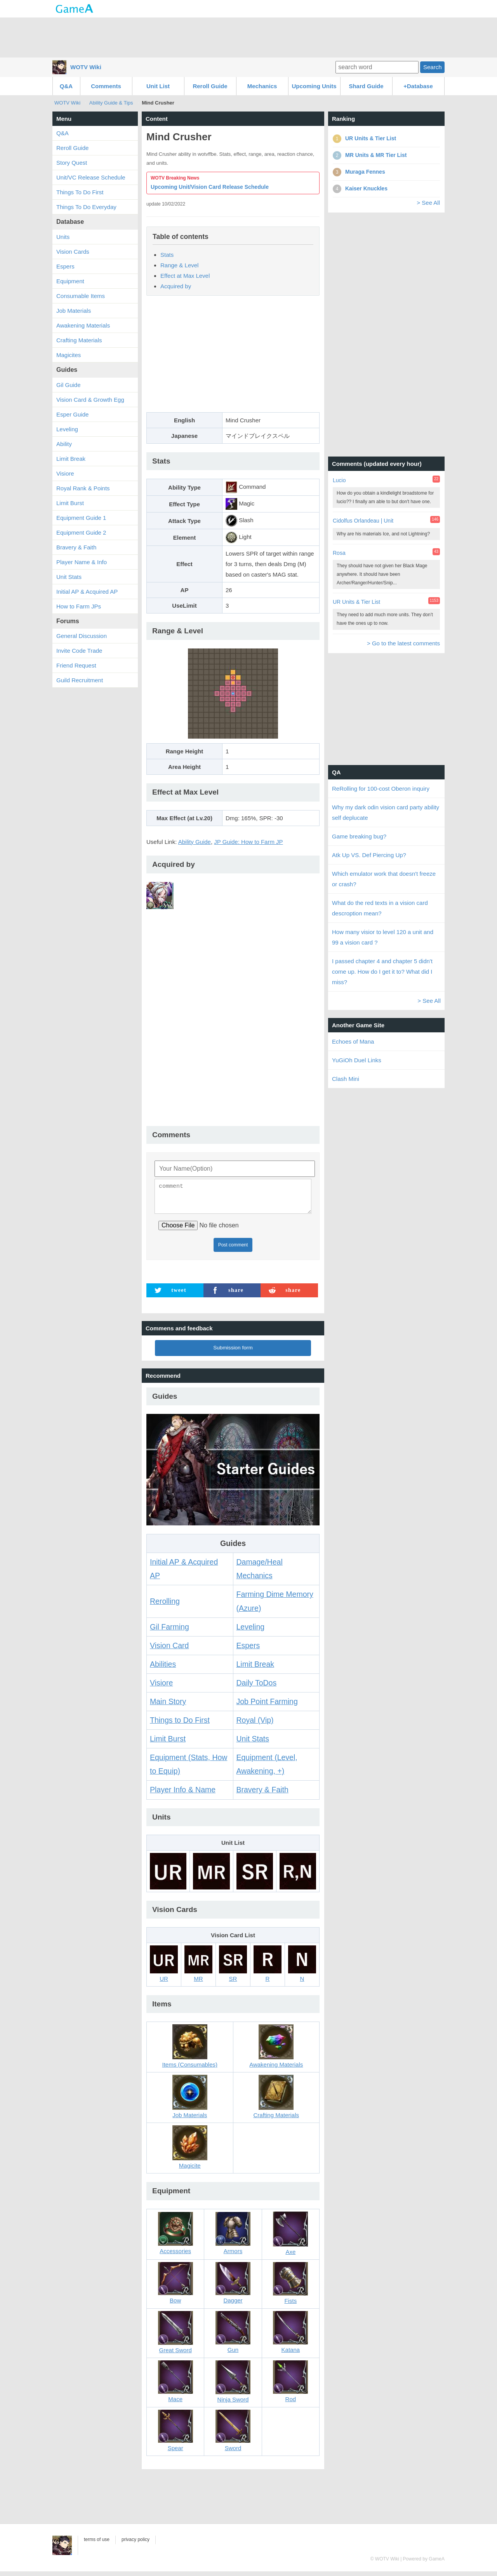 This screenshot has height=2576, width=497. What do you see at coordinates (168, 1743) in the screenshot?
I see `Limit Burst` at bounding box center [168, 1743].